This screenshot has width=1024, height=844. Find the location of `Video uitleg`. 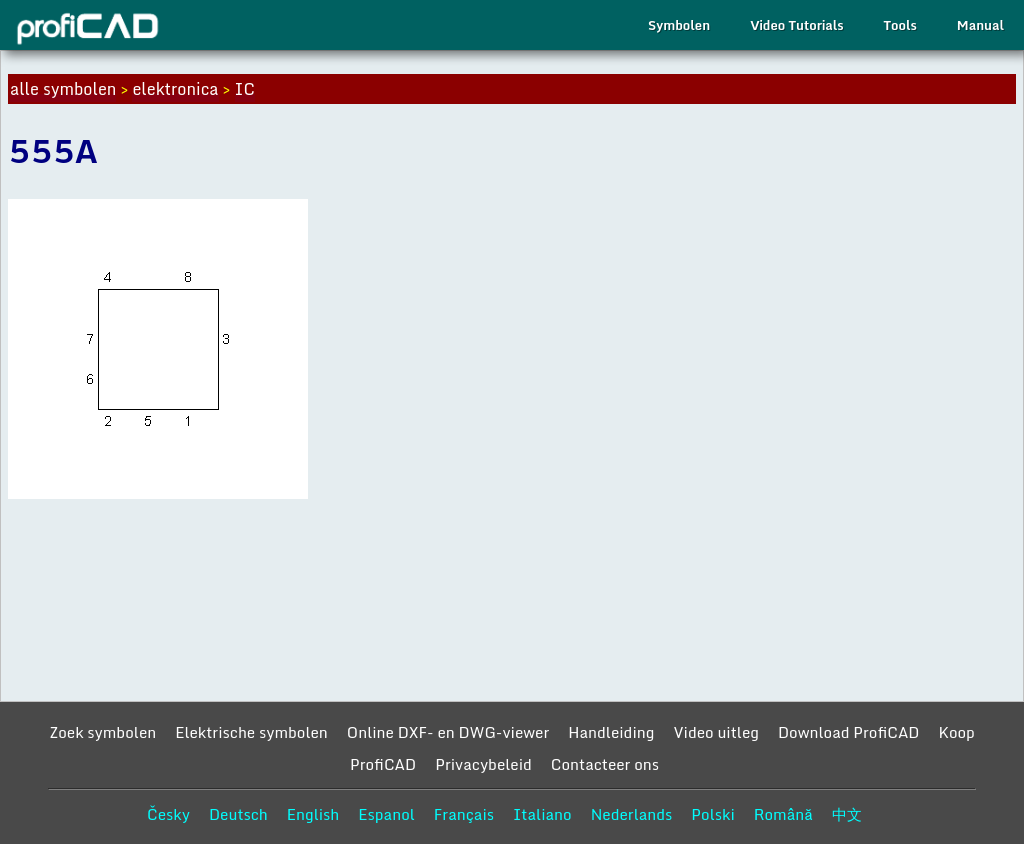

Video uitleg is located at coordinates (716, 732).